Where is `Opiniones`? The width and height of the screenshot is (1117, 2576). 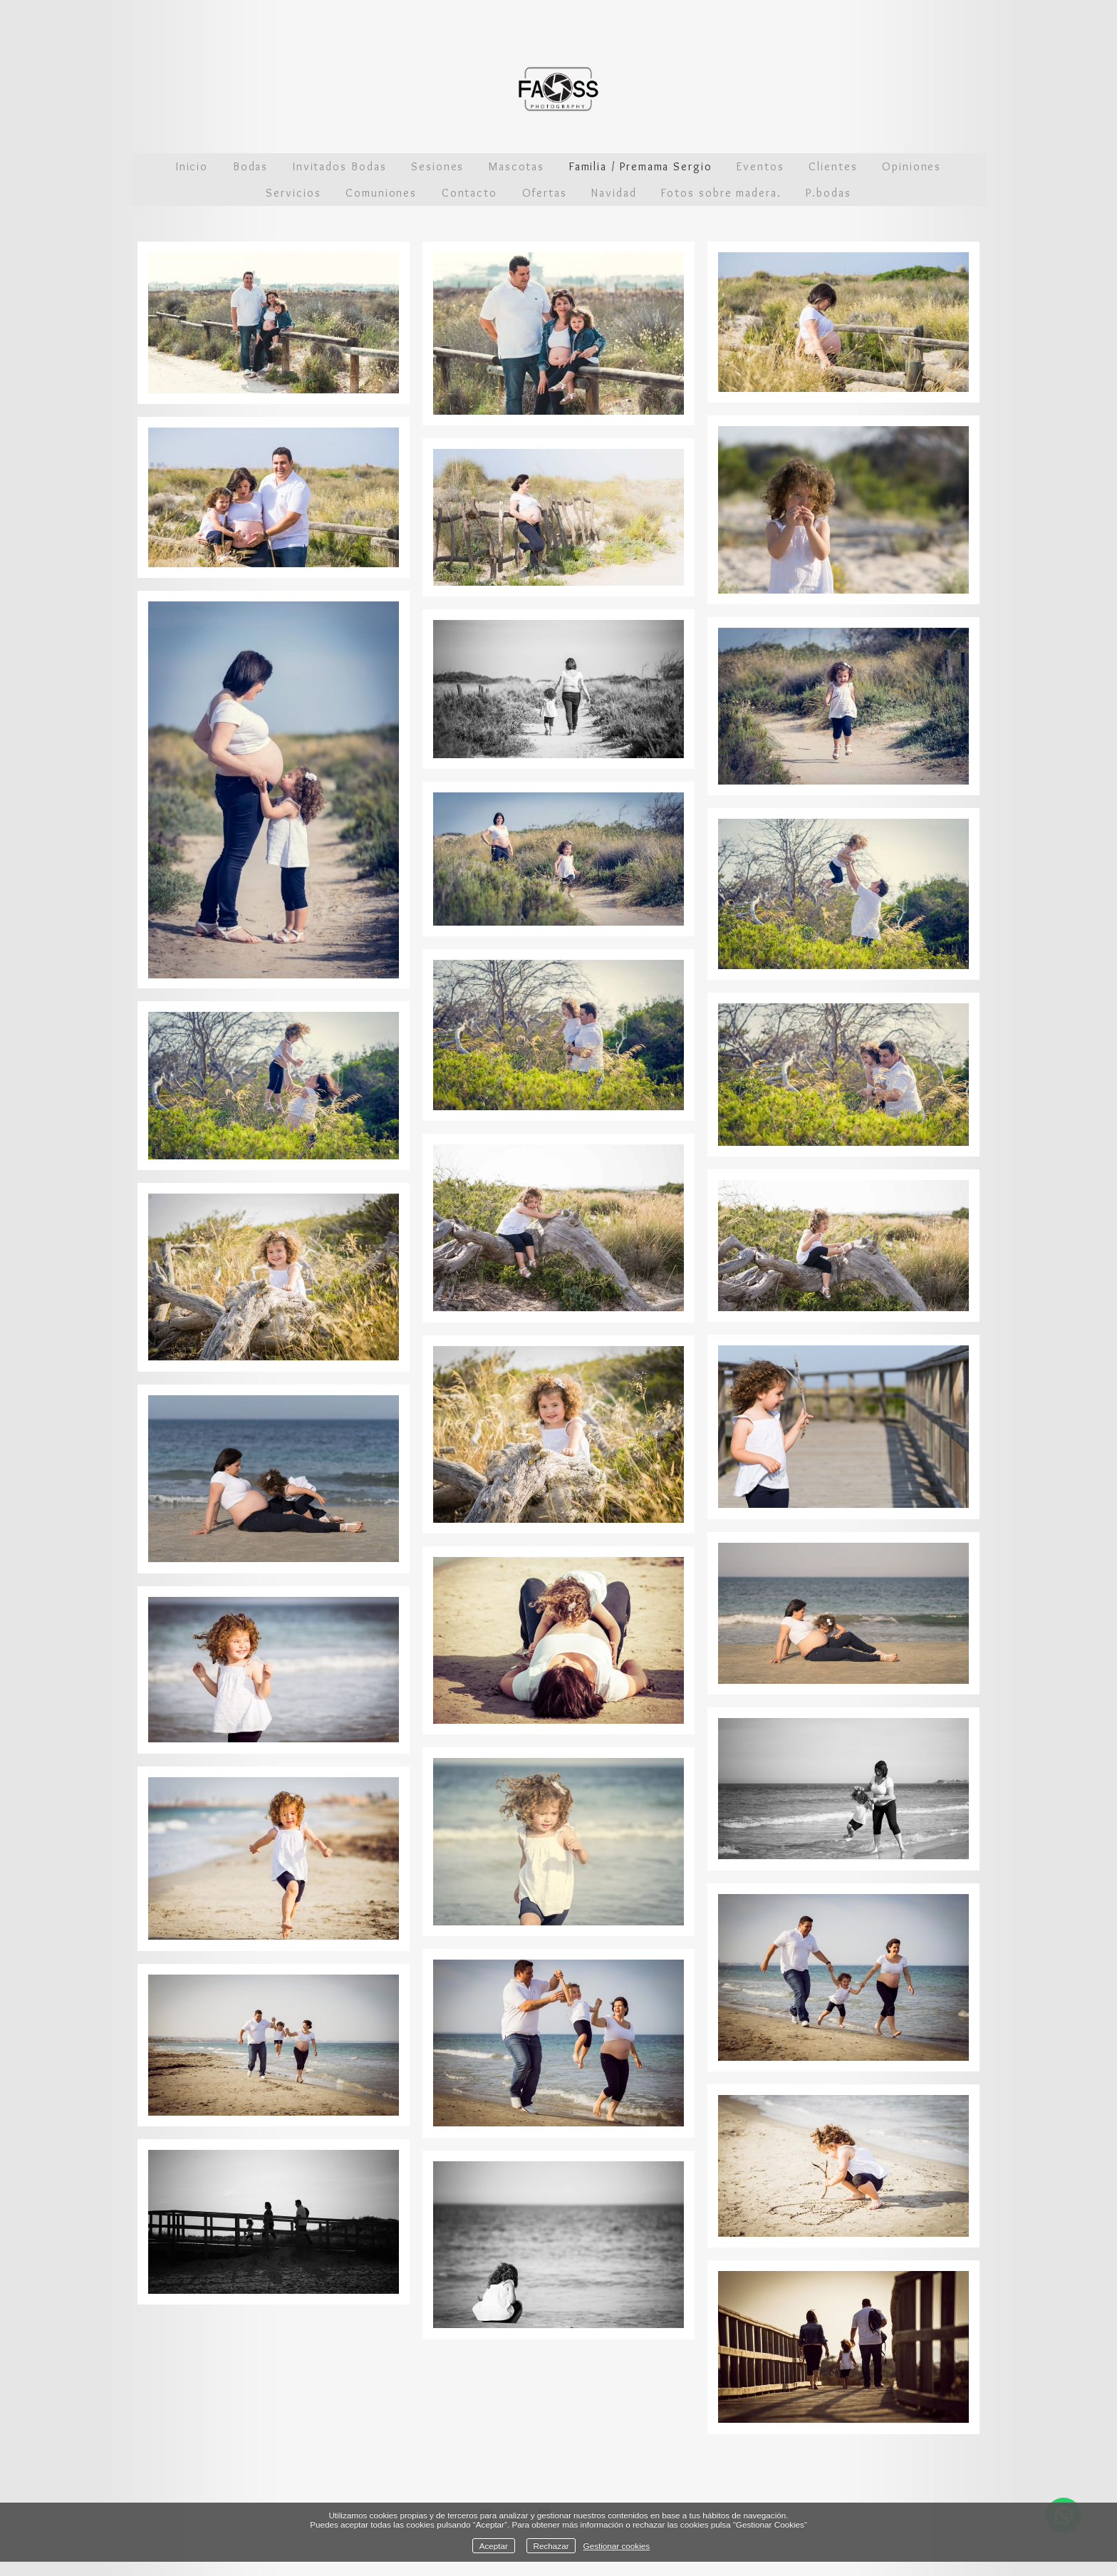 Opiniones is located at coordinates (911, 166).